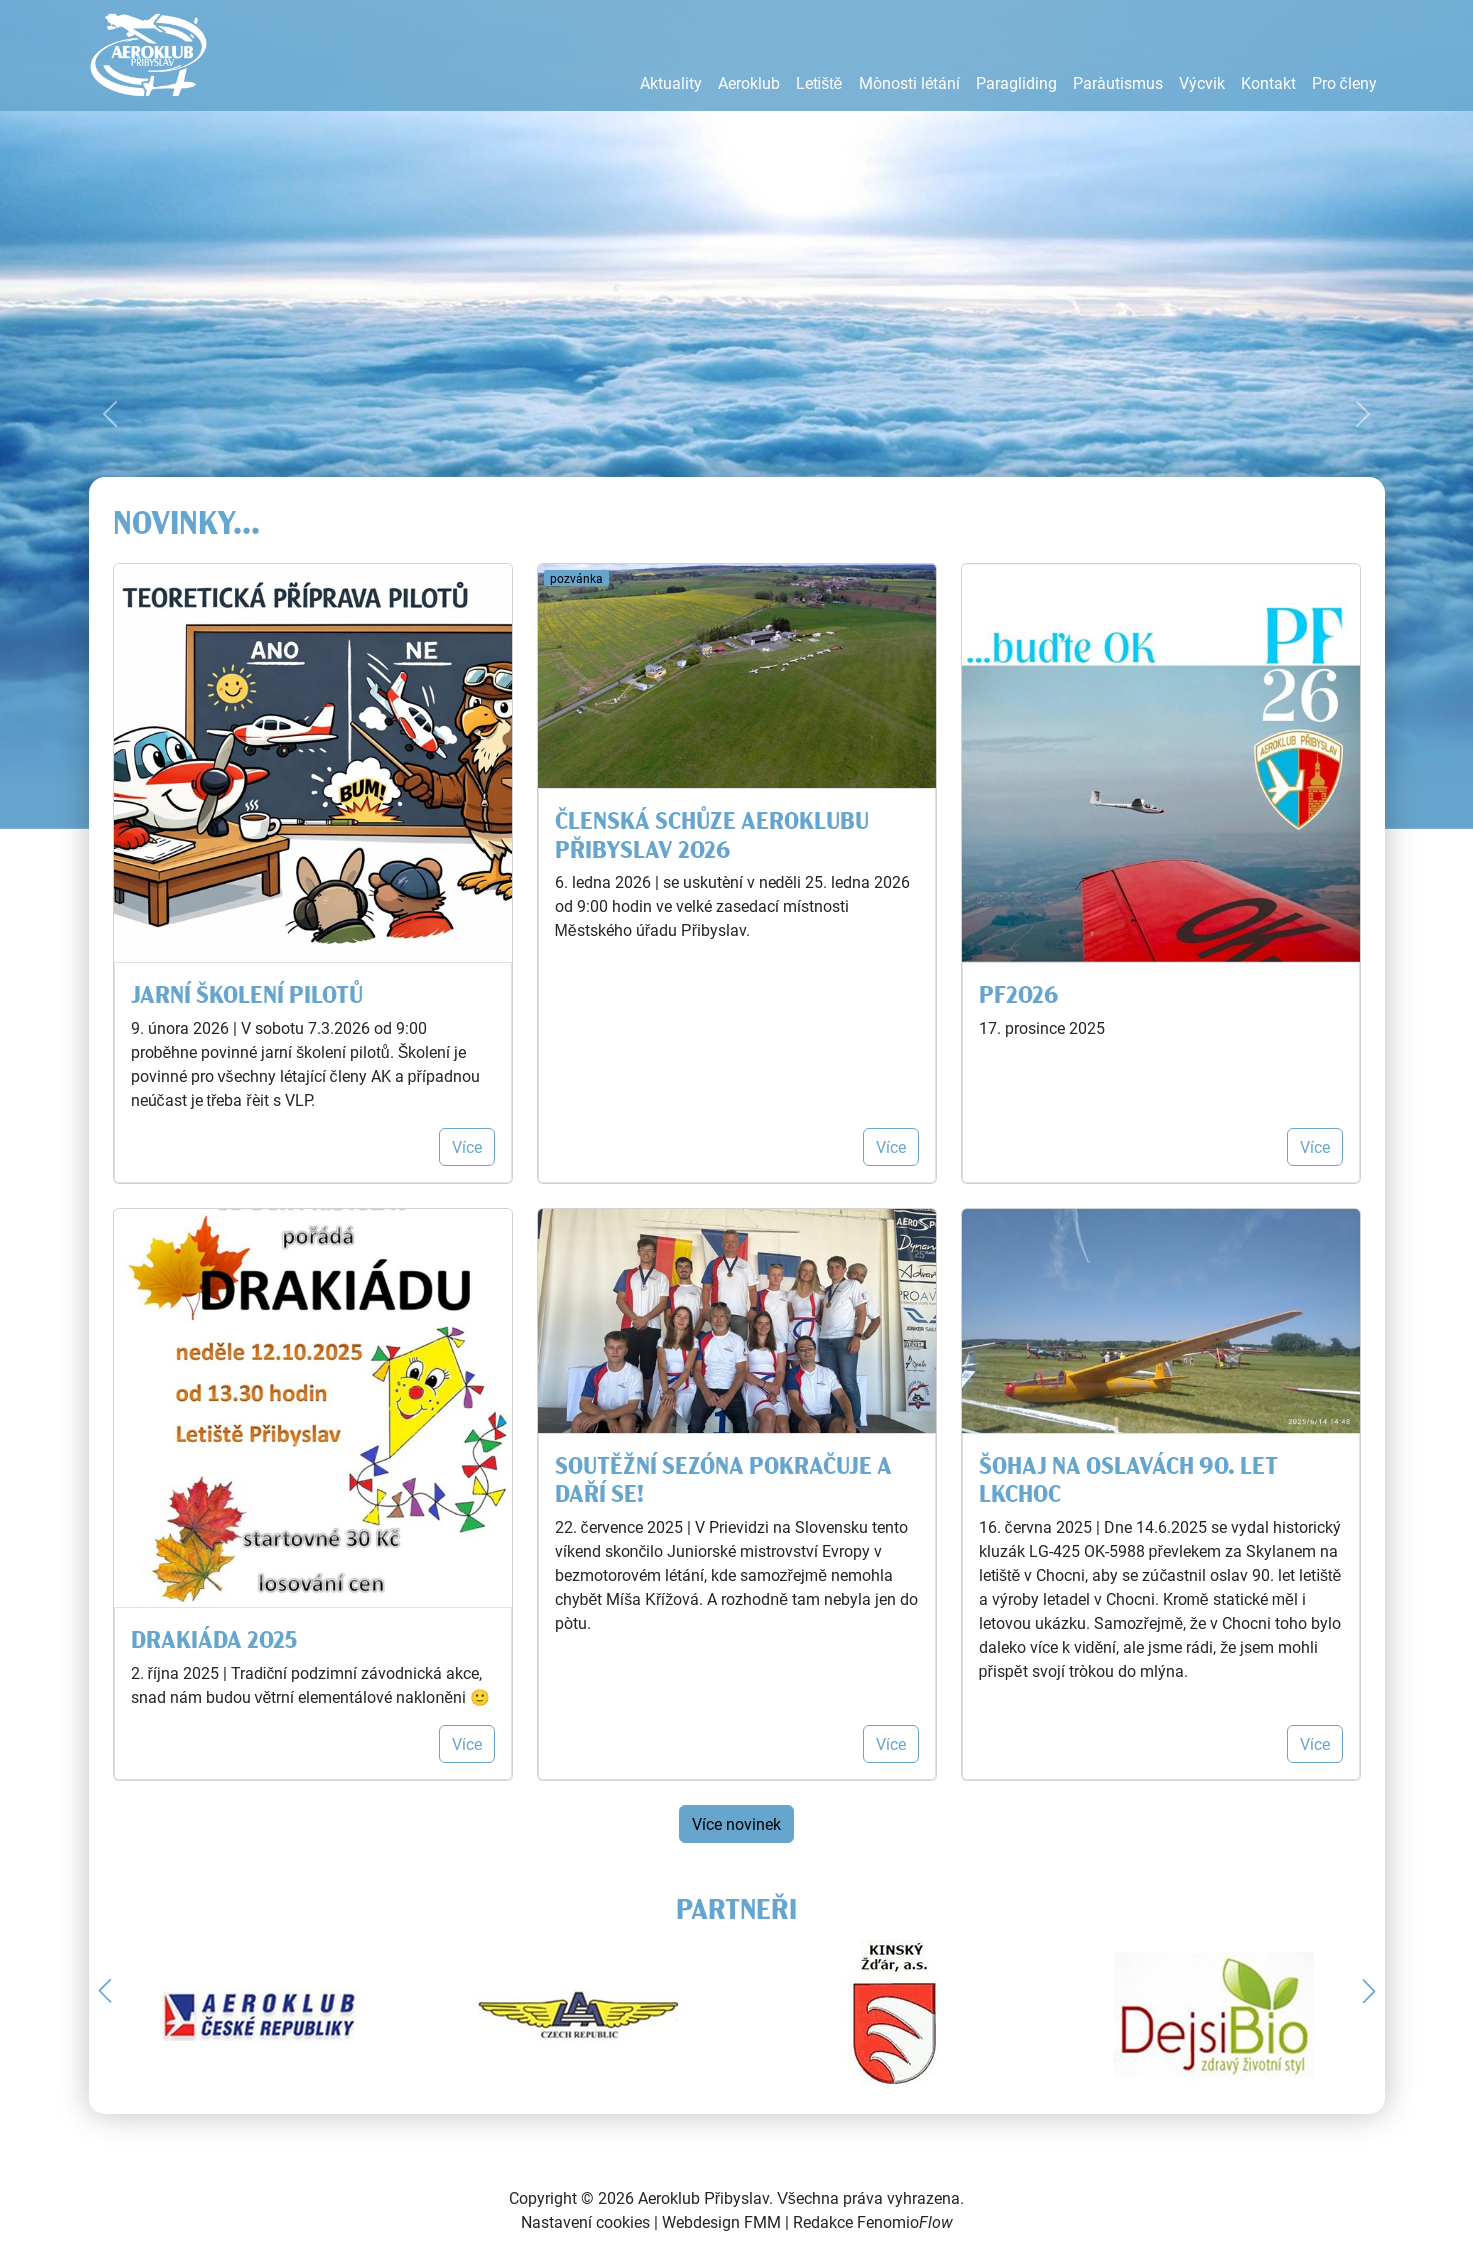 This screenshot has height=2258, width=1473. I want to click on Parašutismus, so click(1118, 82).